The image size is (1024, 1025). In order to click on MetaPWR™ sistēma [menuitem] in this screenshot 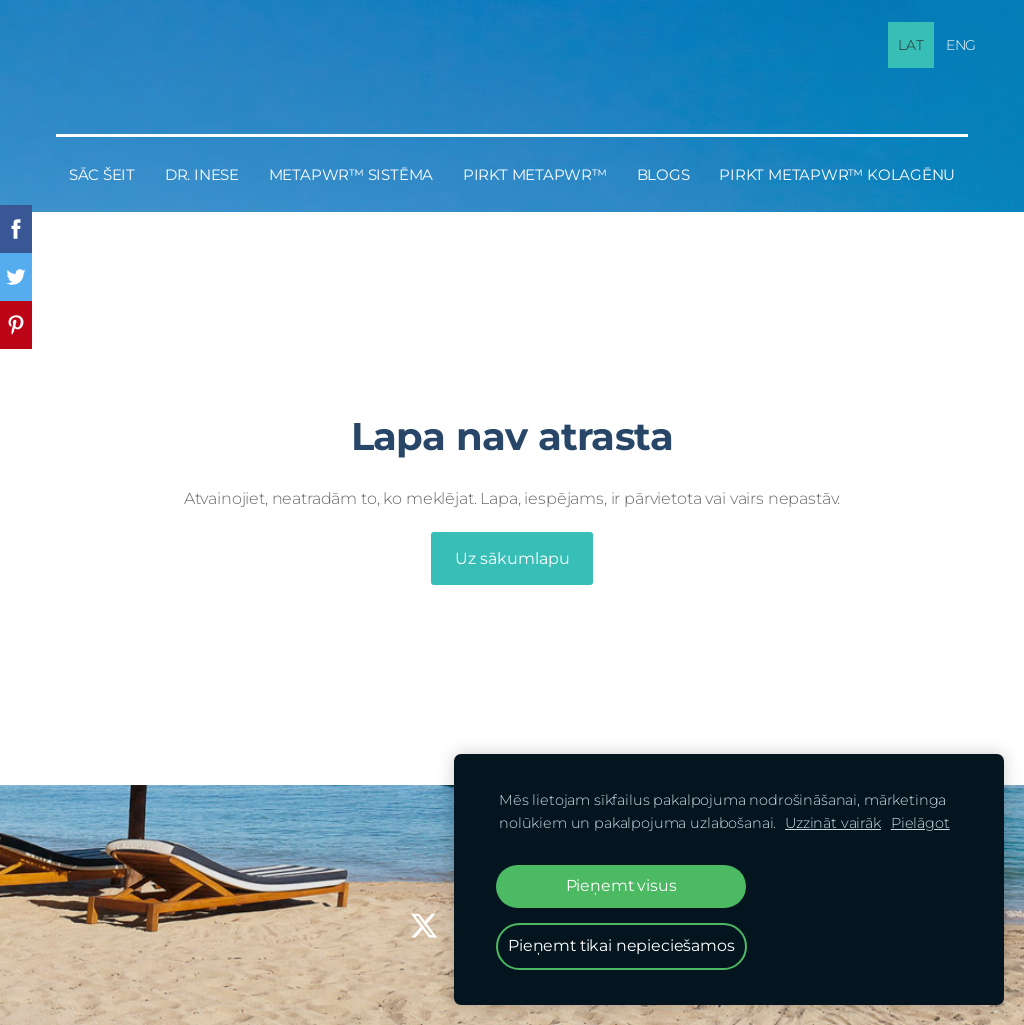, I will do `click(351, 174)`.